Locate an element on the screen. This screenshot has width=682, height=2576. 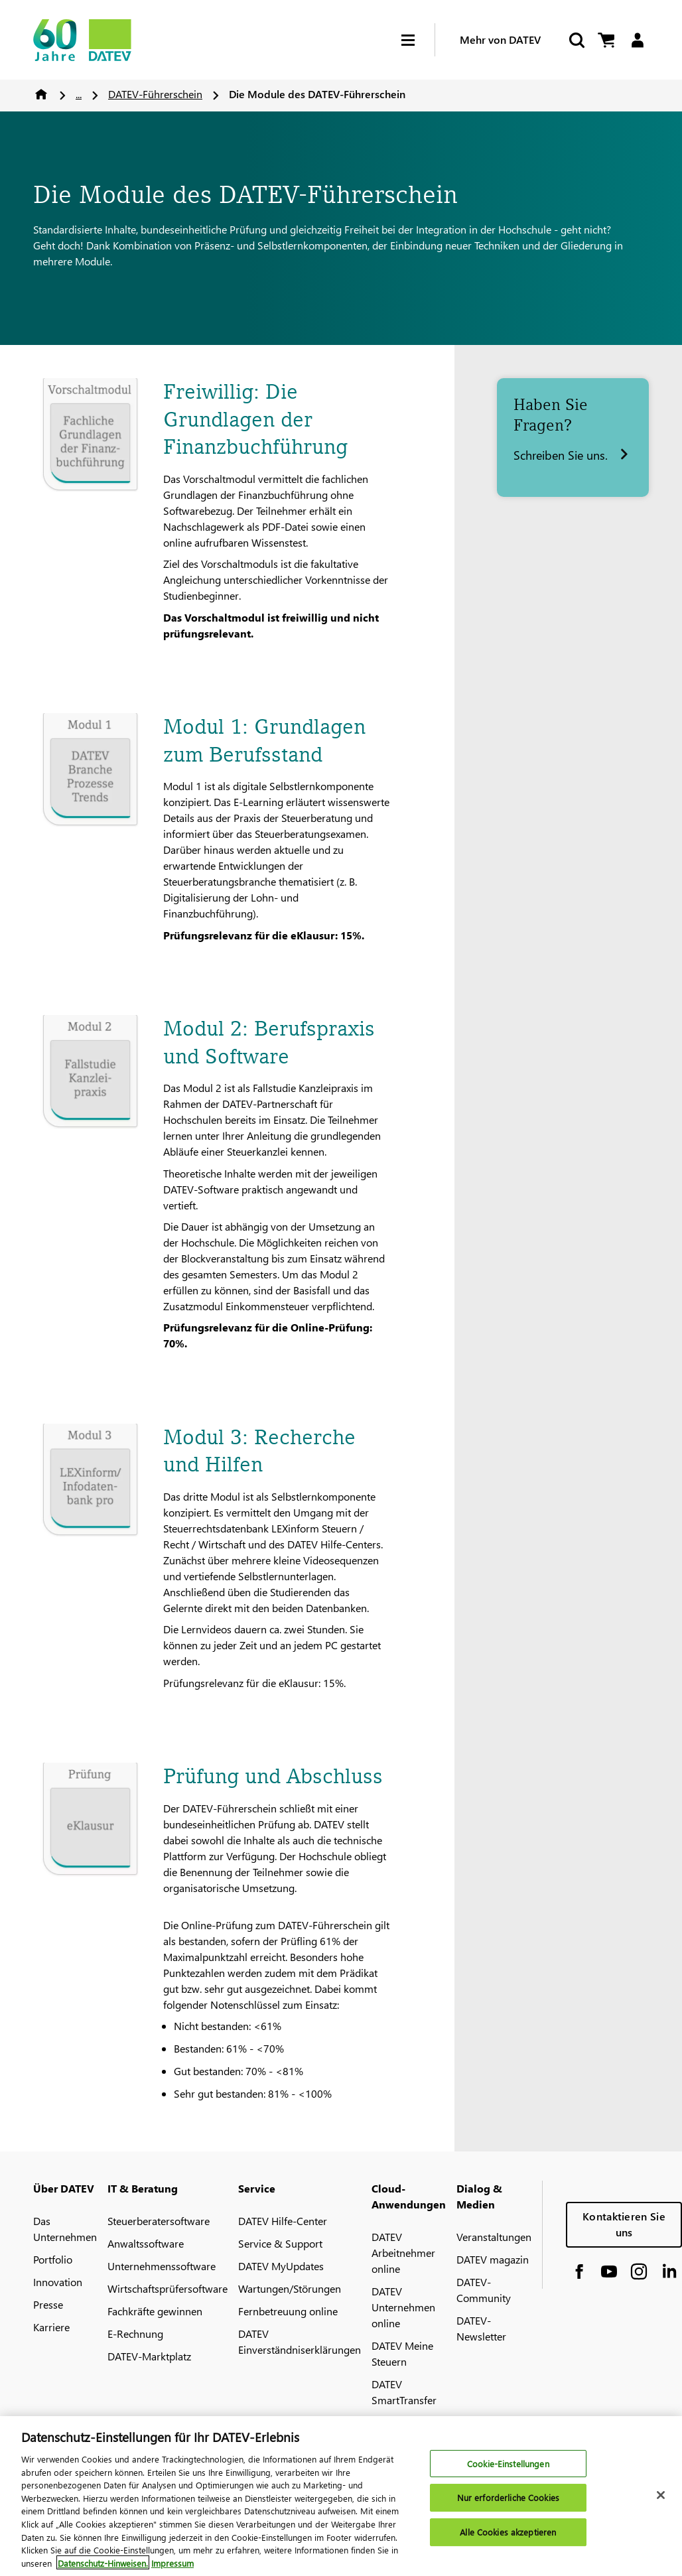
Wartungen/Störungen is located at coordinates (289, 2288).